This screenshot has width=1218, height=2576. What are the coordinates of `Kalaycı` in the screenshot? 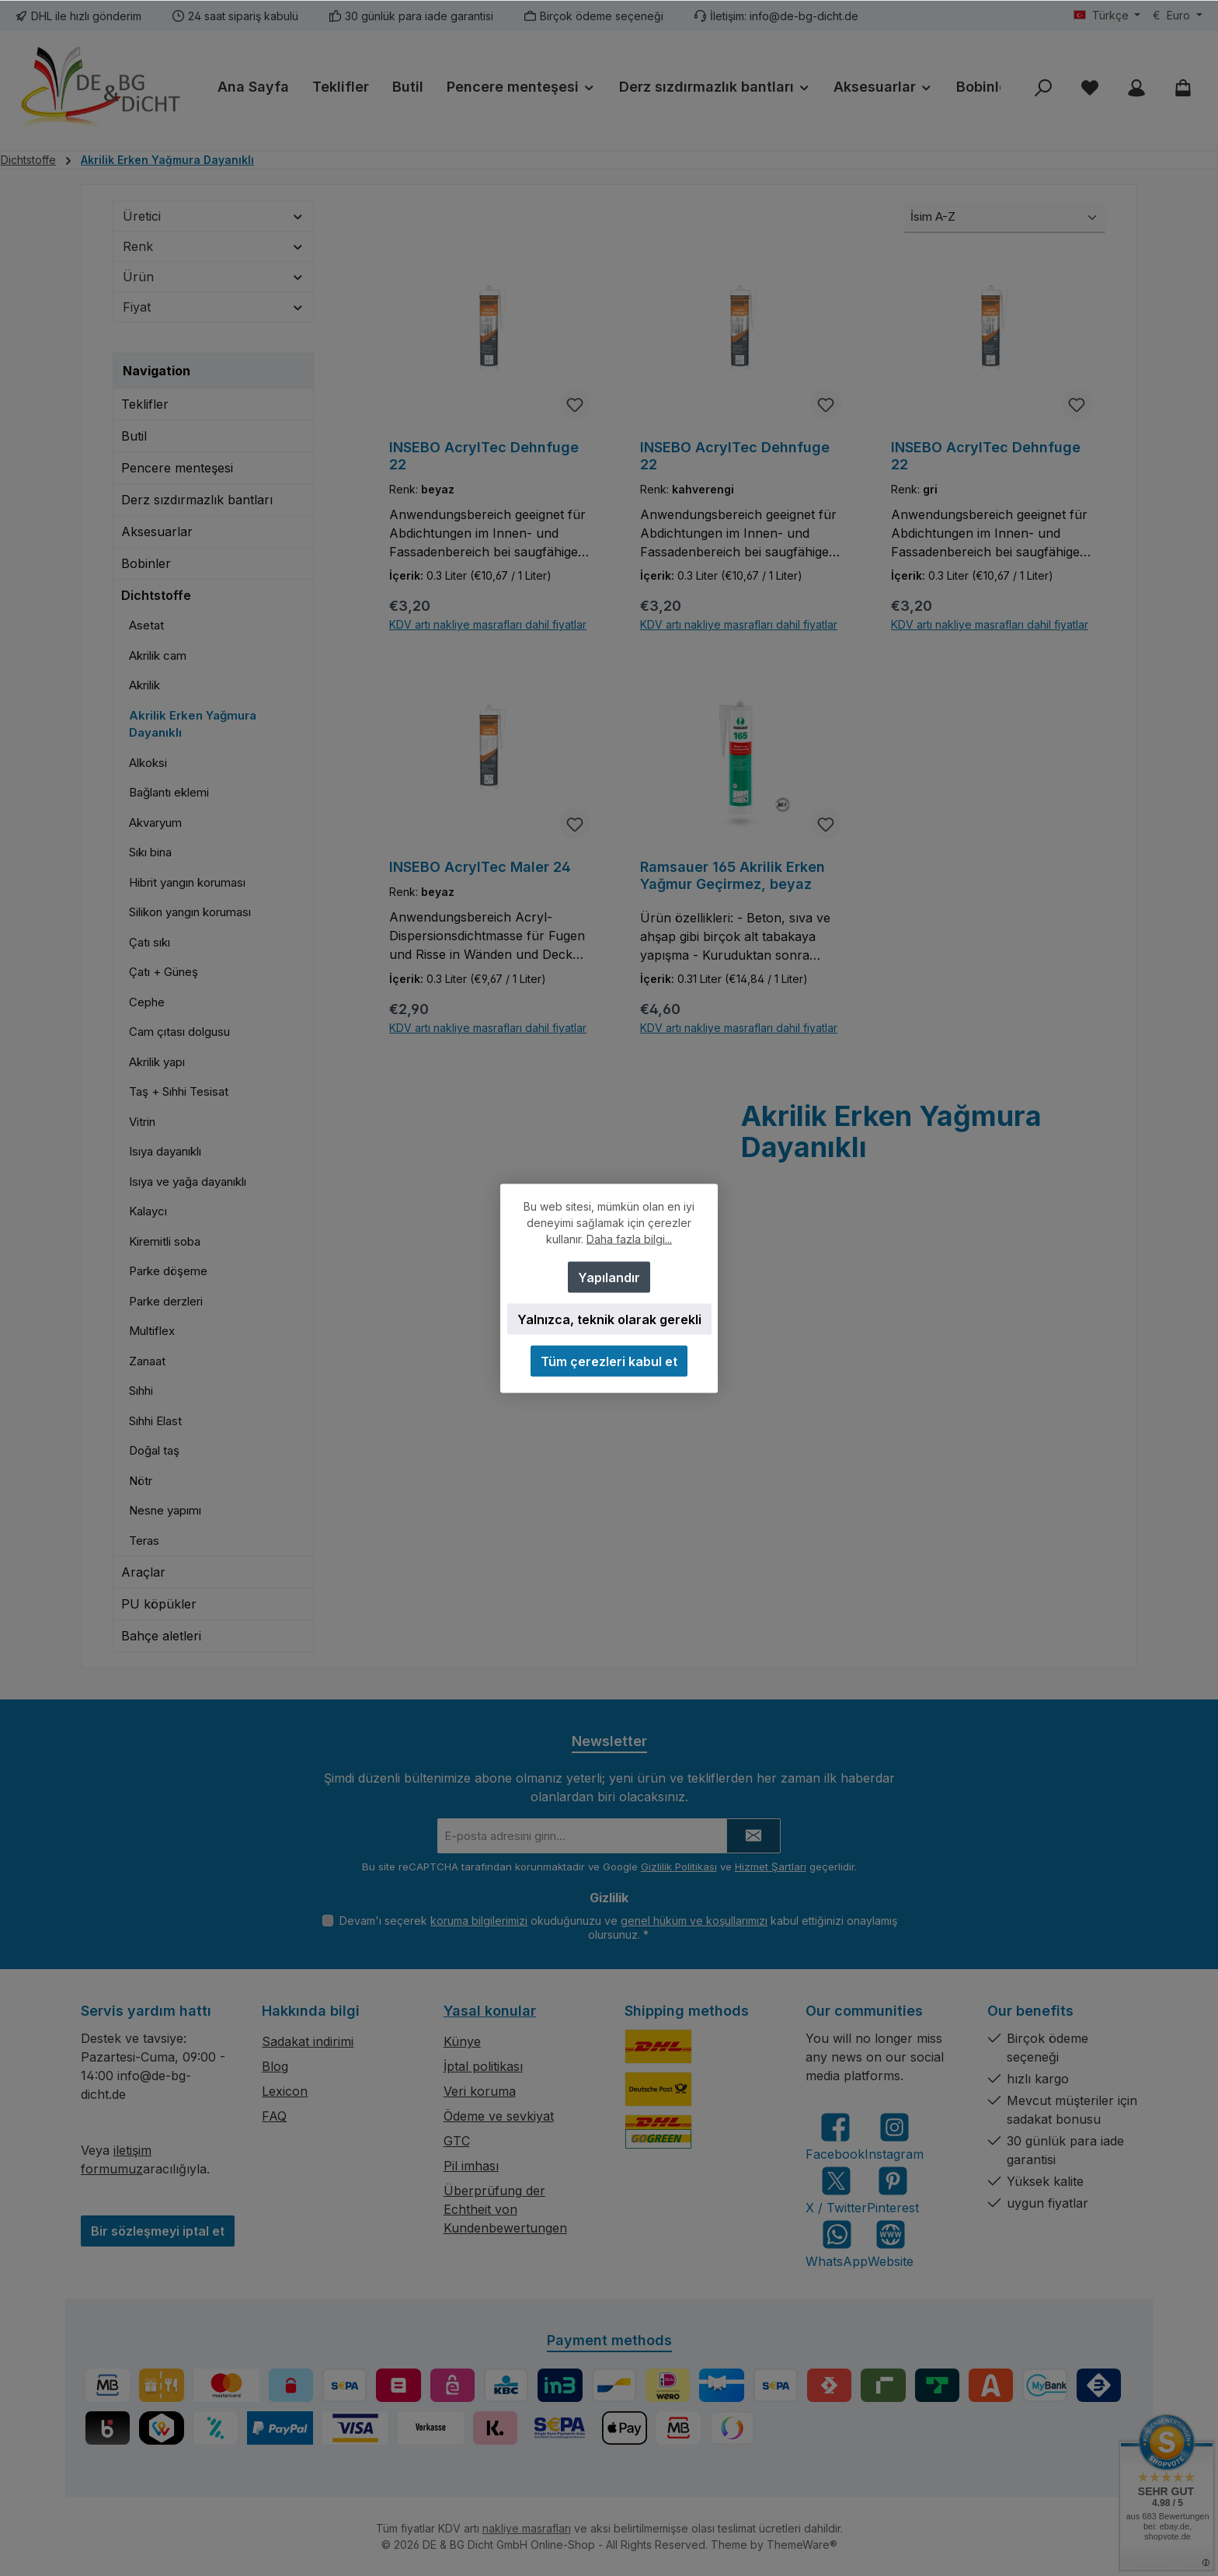 It's located at (148, 1211).